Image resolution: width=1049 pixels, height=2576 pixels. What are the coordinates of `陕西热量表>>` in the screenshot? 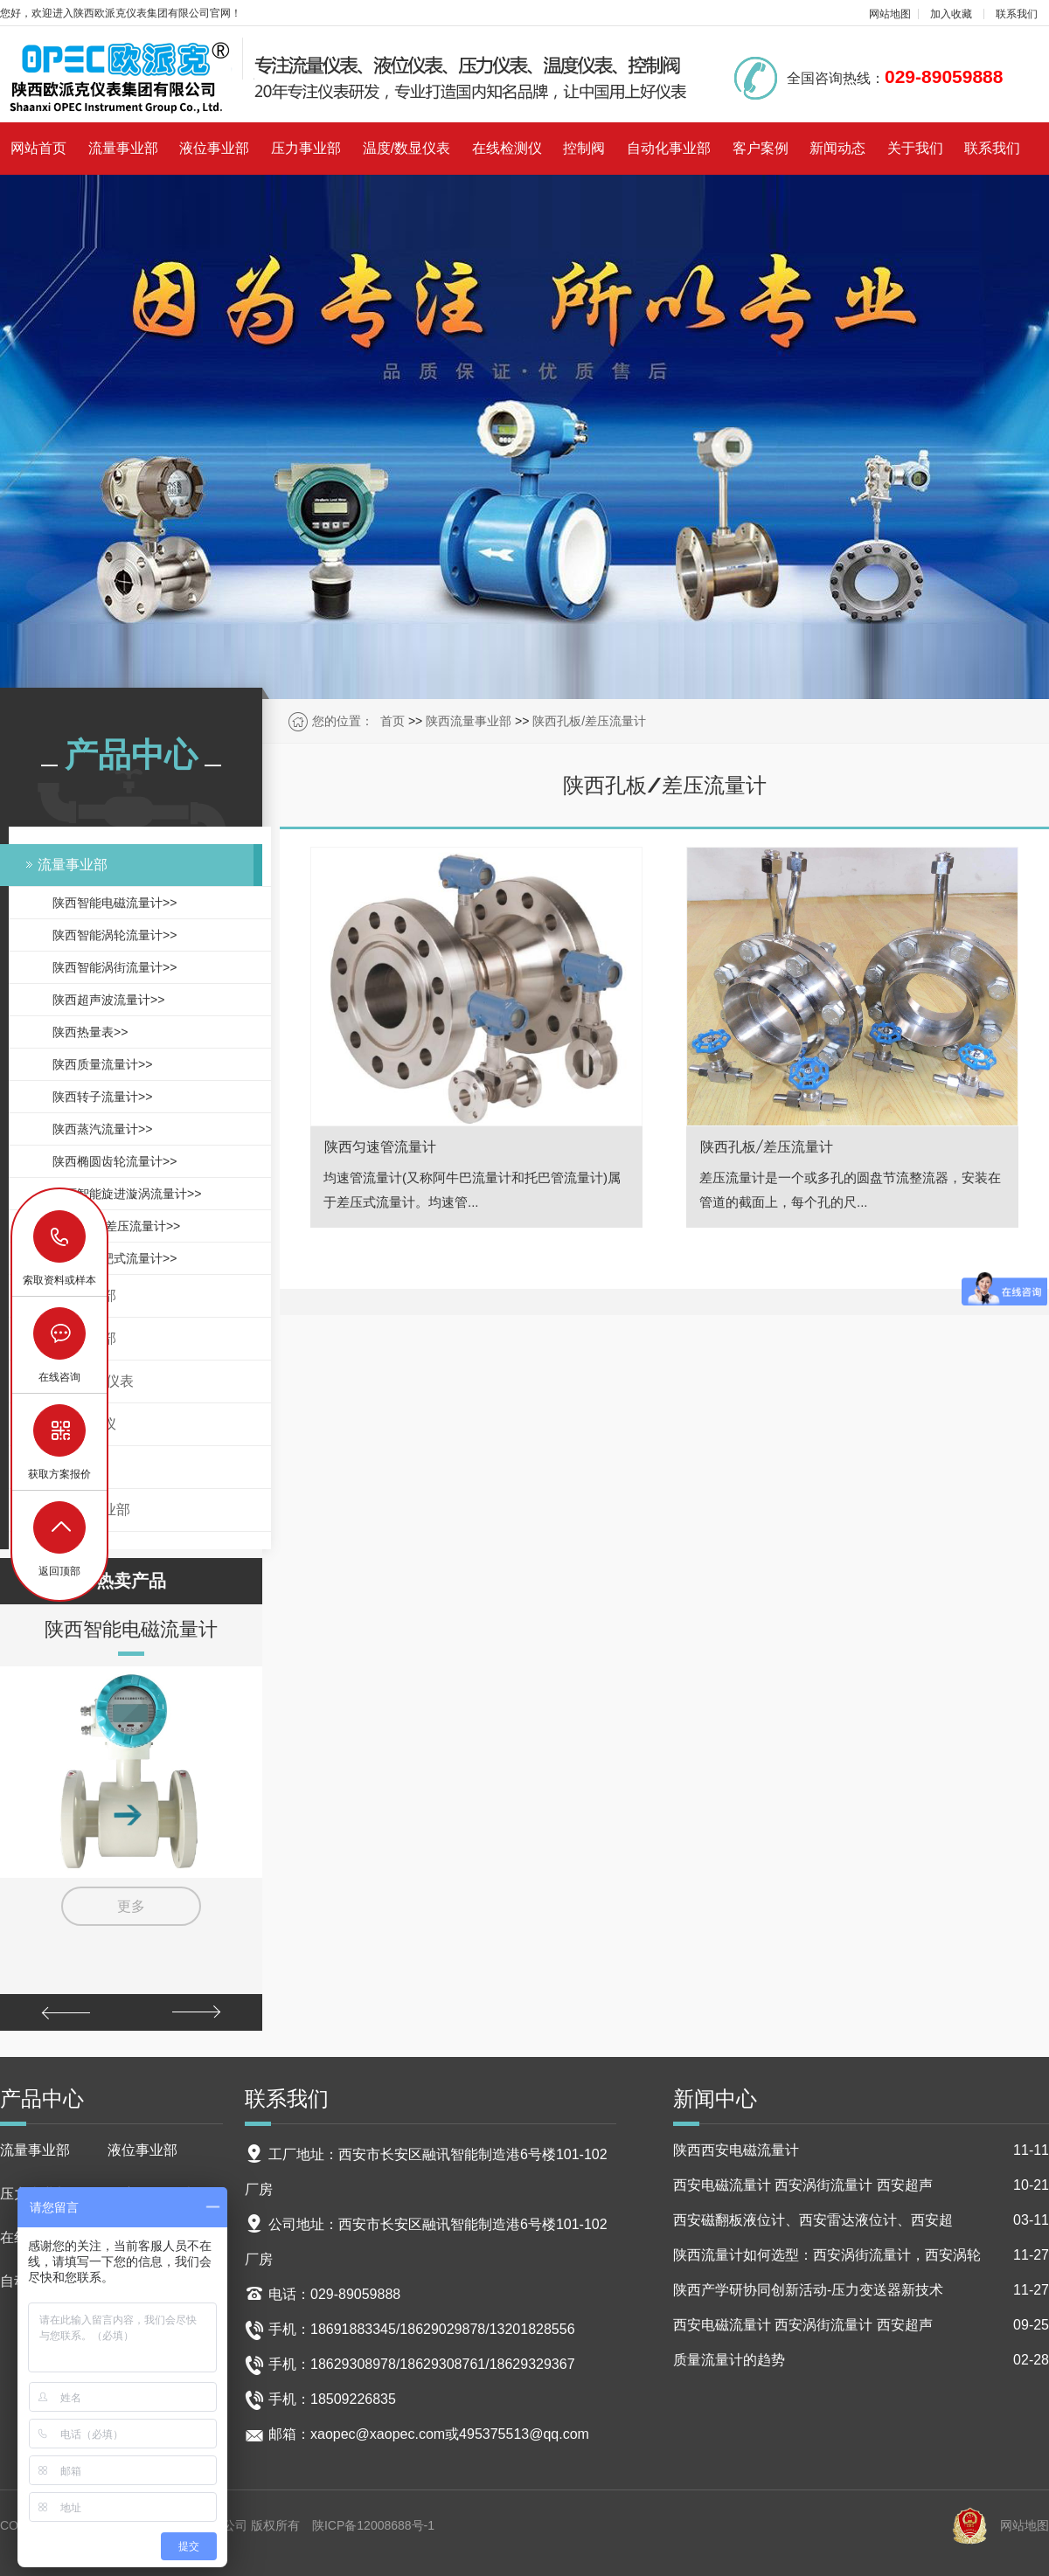 It's located at (90, 1032).